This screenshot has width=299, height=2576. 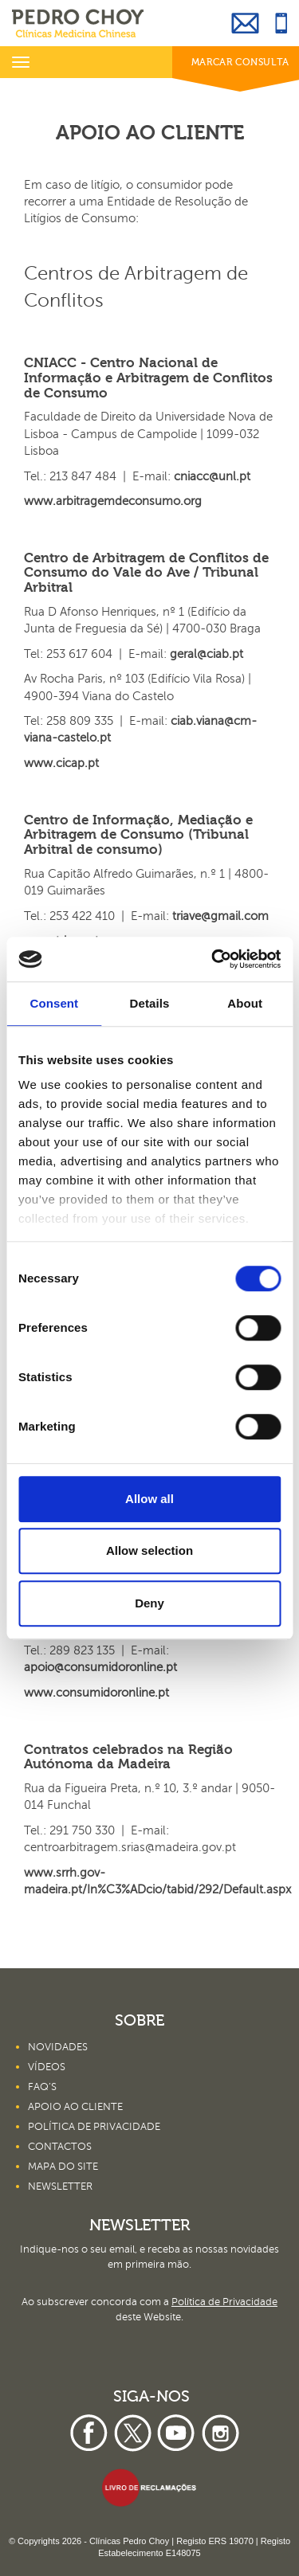 I want to click on cniacc@unl.pt, so click(x=212, y=476).